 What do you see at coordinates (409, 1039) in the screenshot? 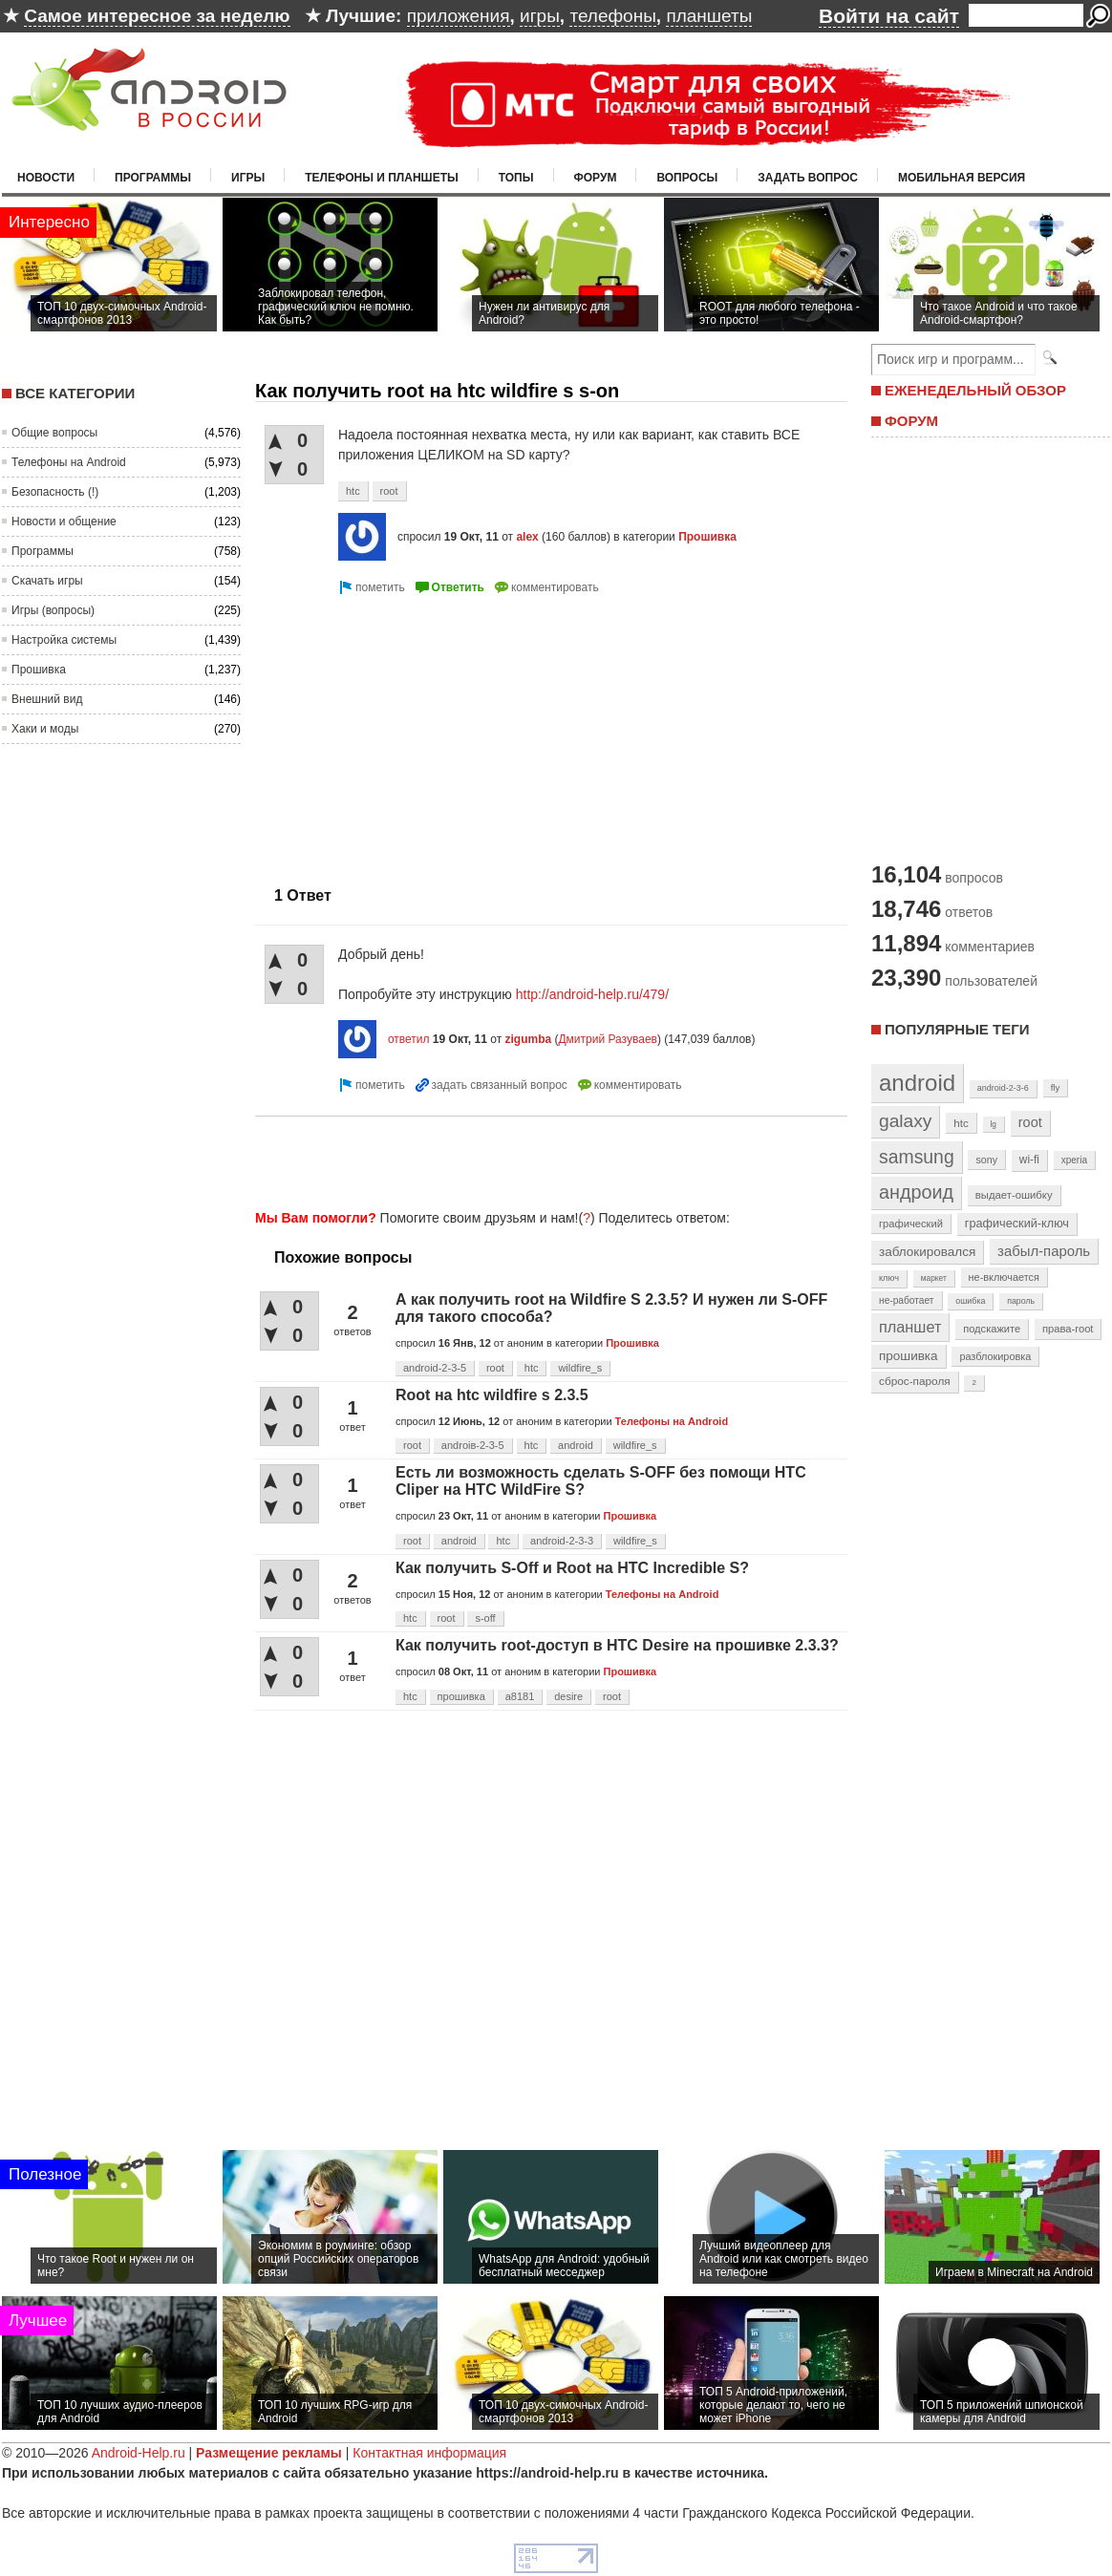
I see `ответил` at bounding box center [409, 1039].